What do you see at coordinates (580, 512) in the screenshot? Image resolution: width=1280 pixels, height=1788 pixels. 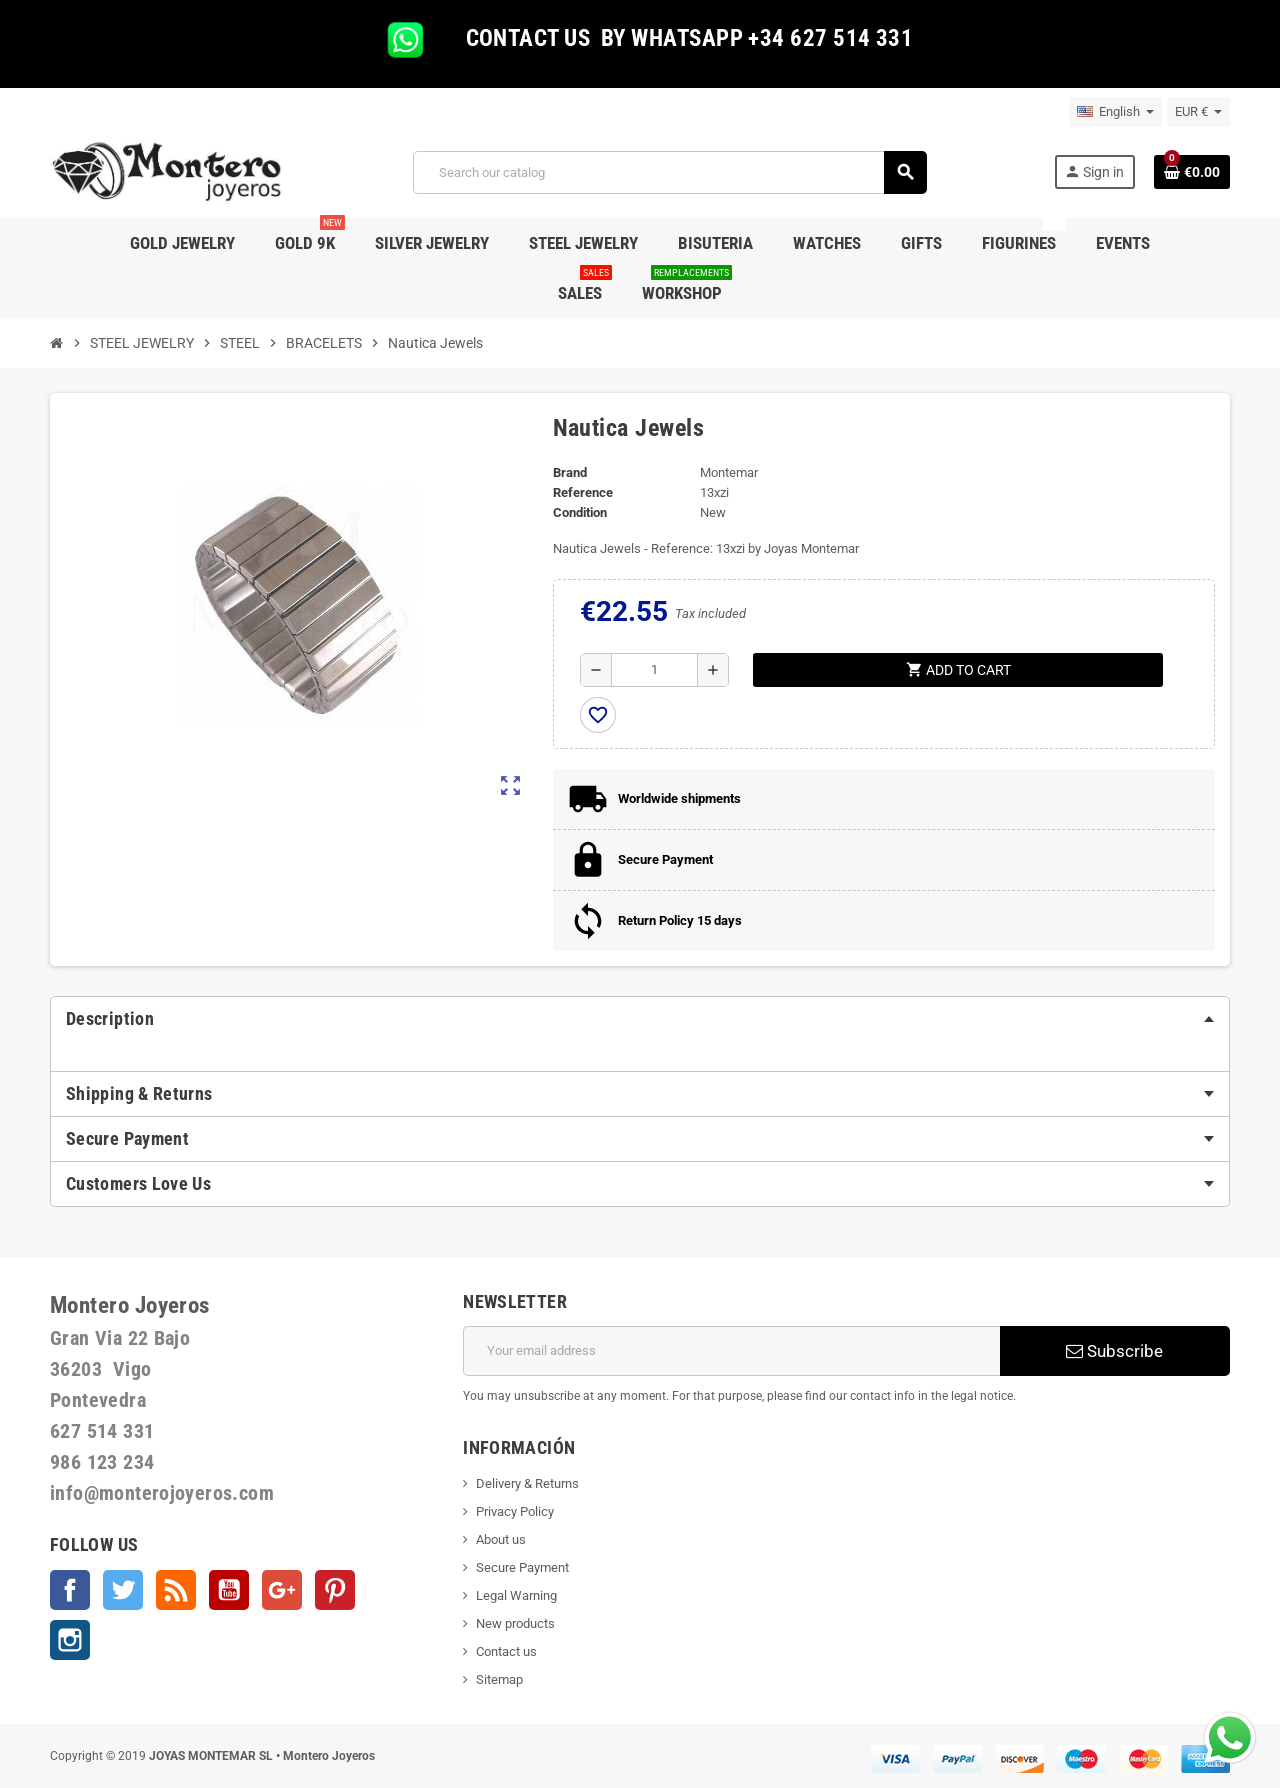 I see `Condition` at bounding box center [580, 512].